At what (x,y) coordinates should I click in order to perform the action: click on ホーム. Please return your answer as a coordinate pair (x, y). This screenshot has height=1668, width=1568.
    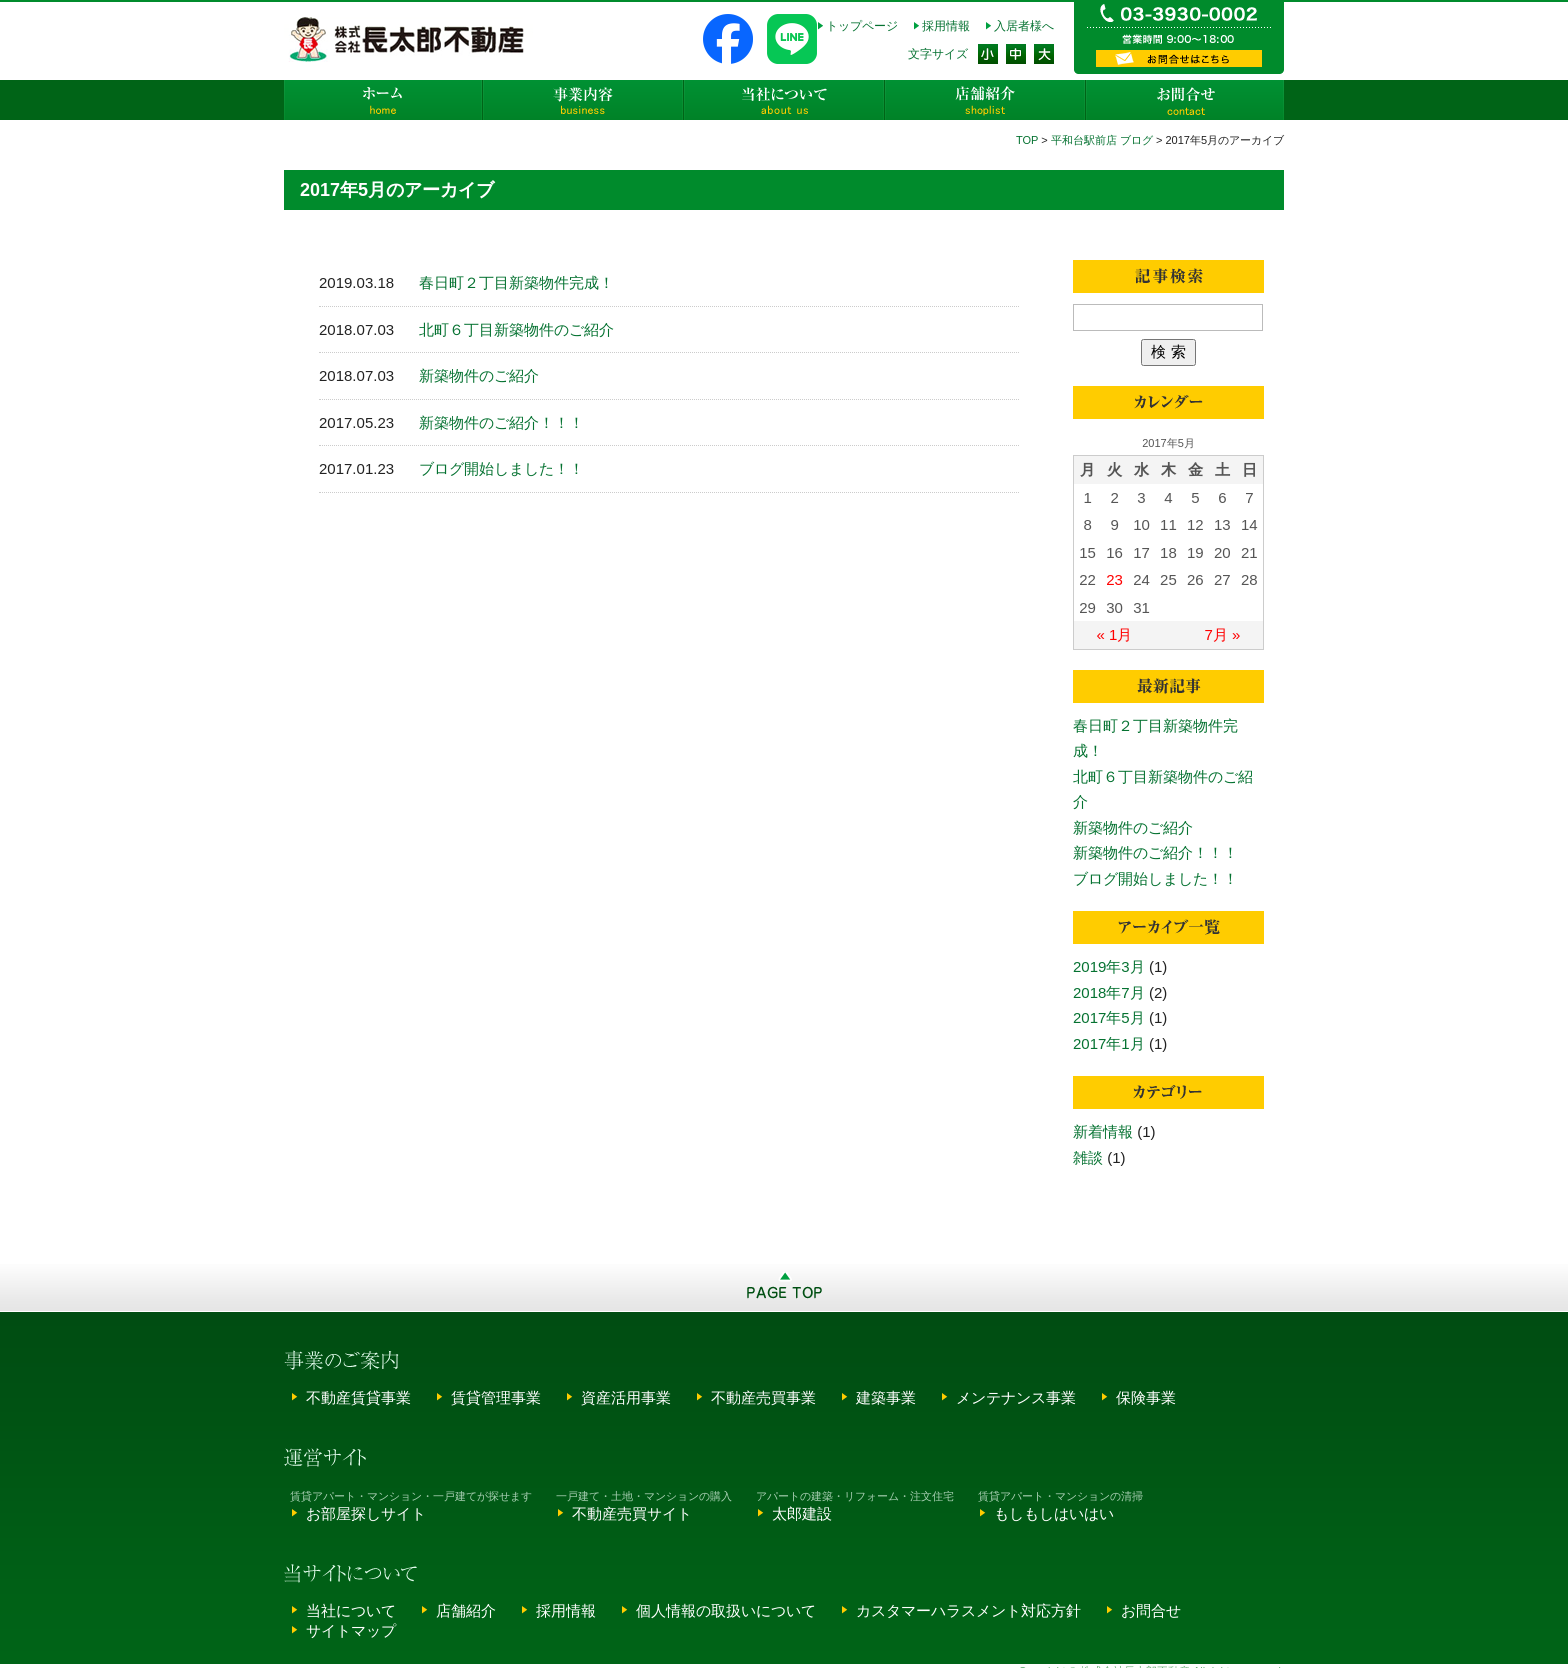
    Looking at the image, I should click on (384, 100).